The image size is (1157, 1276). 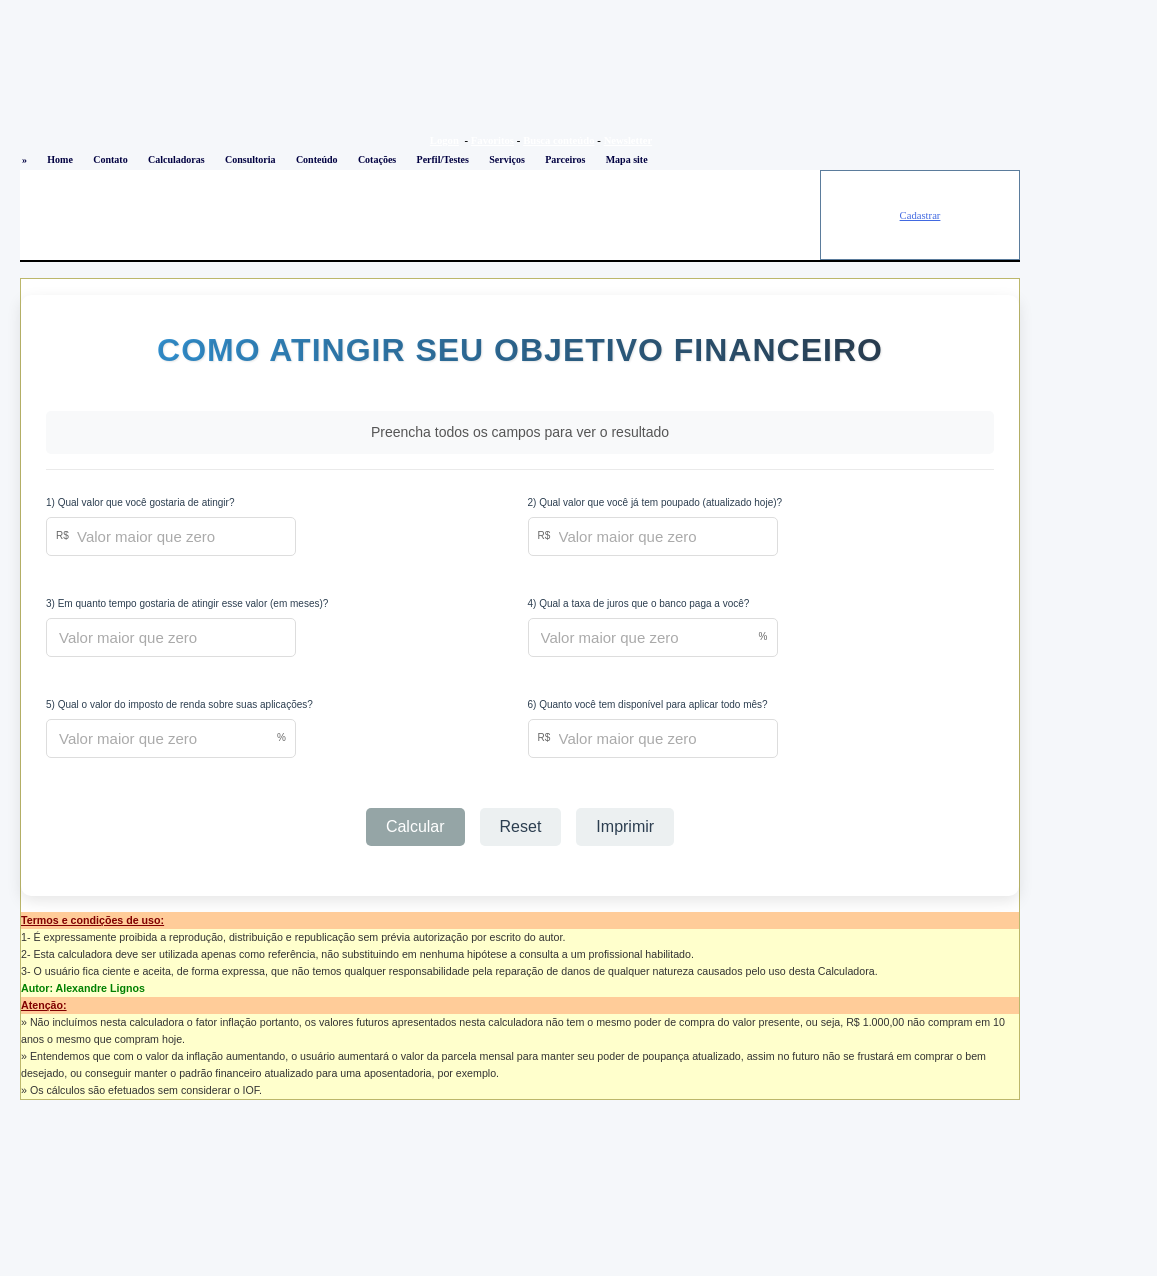 What do you see at coordinates (444, 140) in the screenshot?
I see `Logon` at bounding box center [444, 140].